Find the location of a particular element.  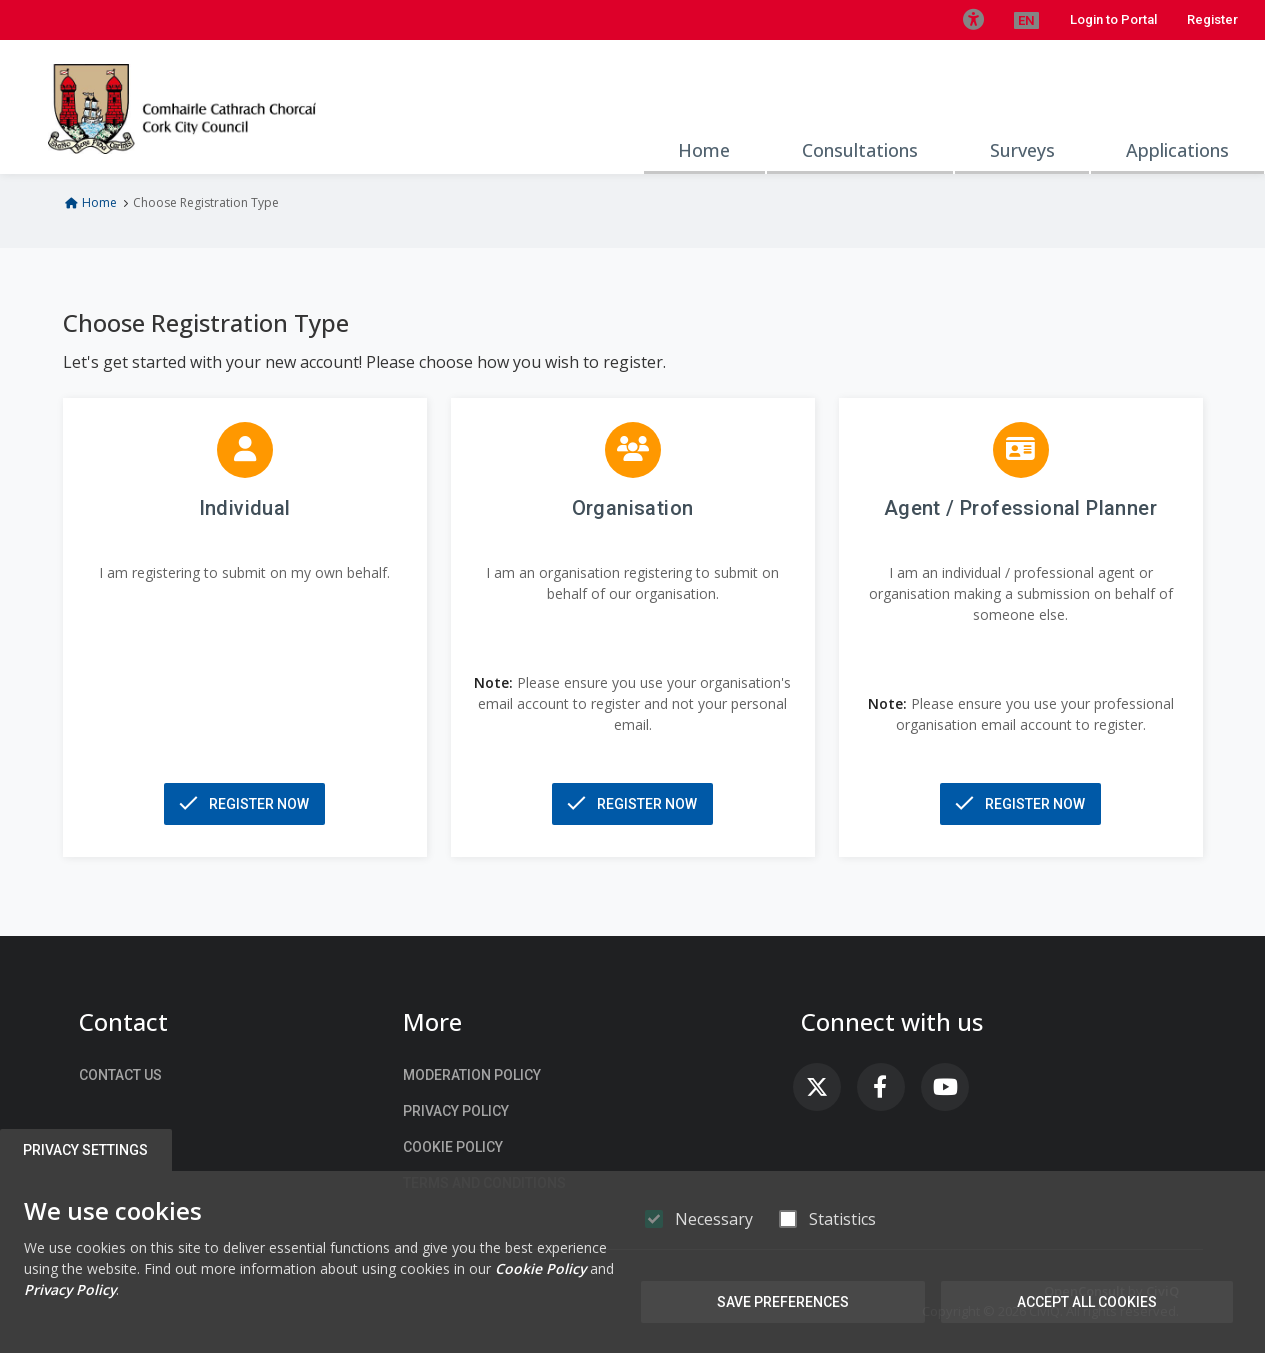

Privacy Policy is located at coordinates (456, 1111).